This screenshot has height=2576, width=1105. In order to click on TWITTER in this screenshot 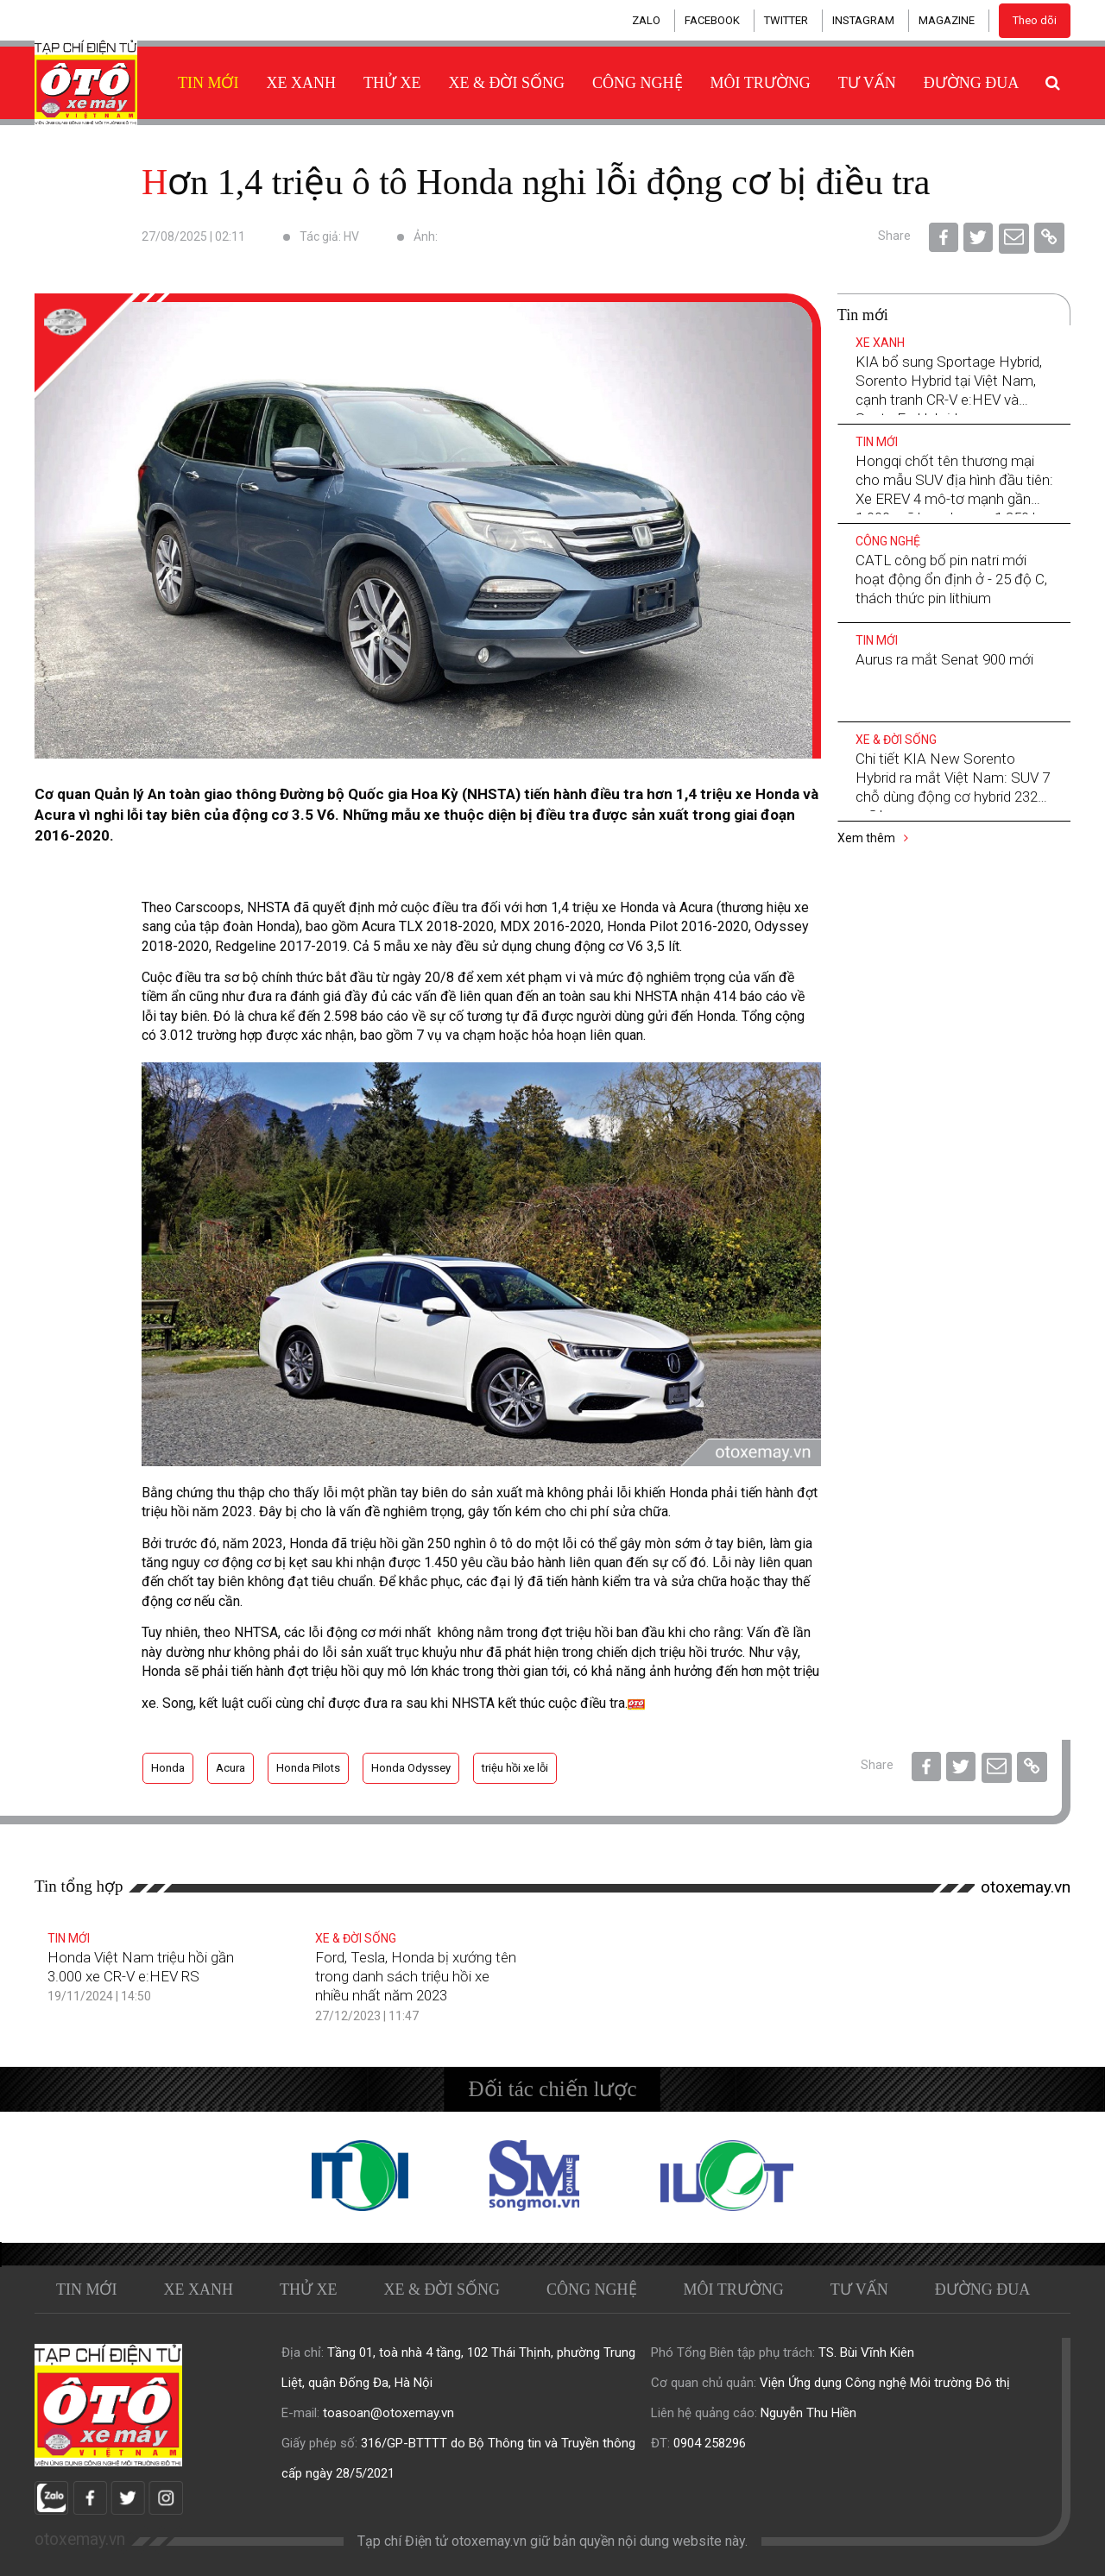, I will do `click(786, 20)`.